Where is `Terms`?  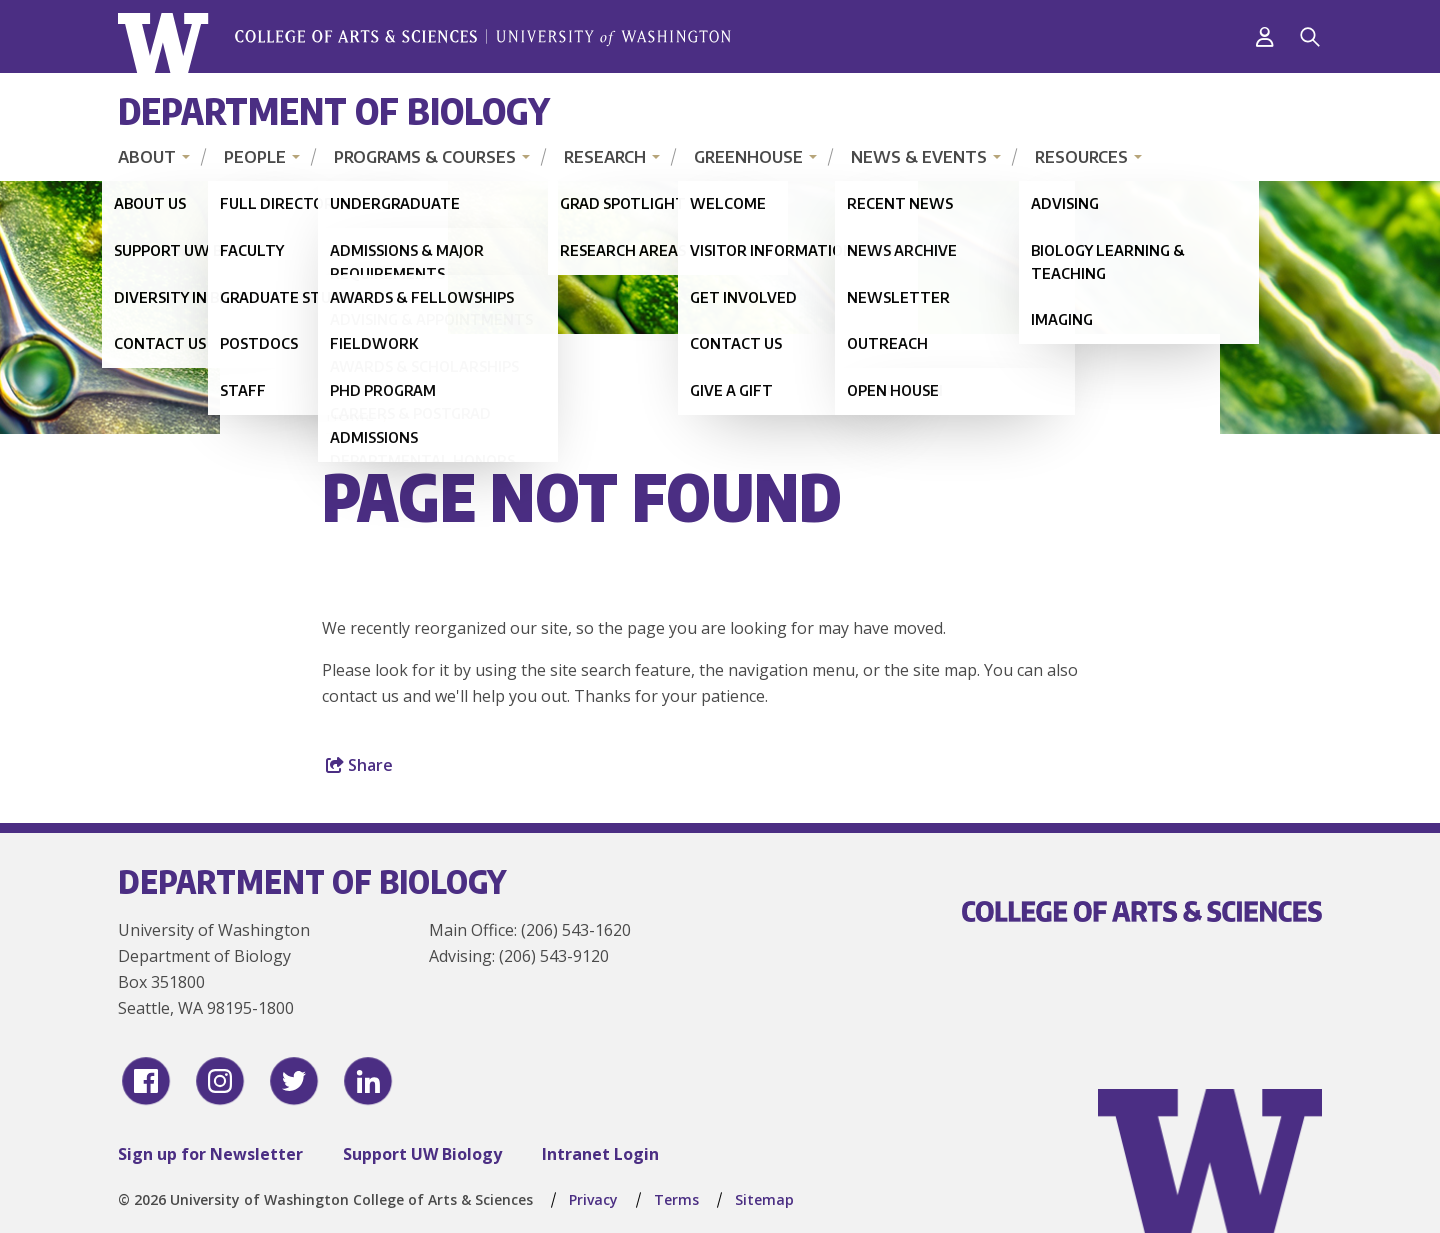
Terms is located at coordinates (676, 1199).